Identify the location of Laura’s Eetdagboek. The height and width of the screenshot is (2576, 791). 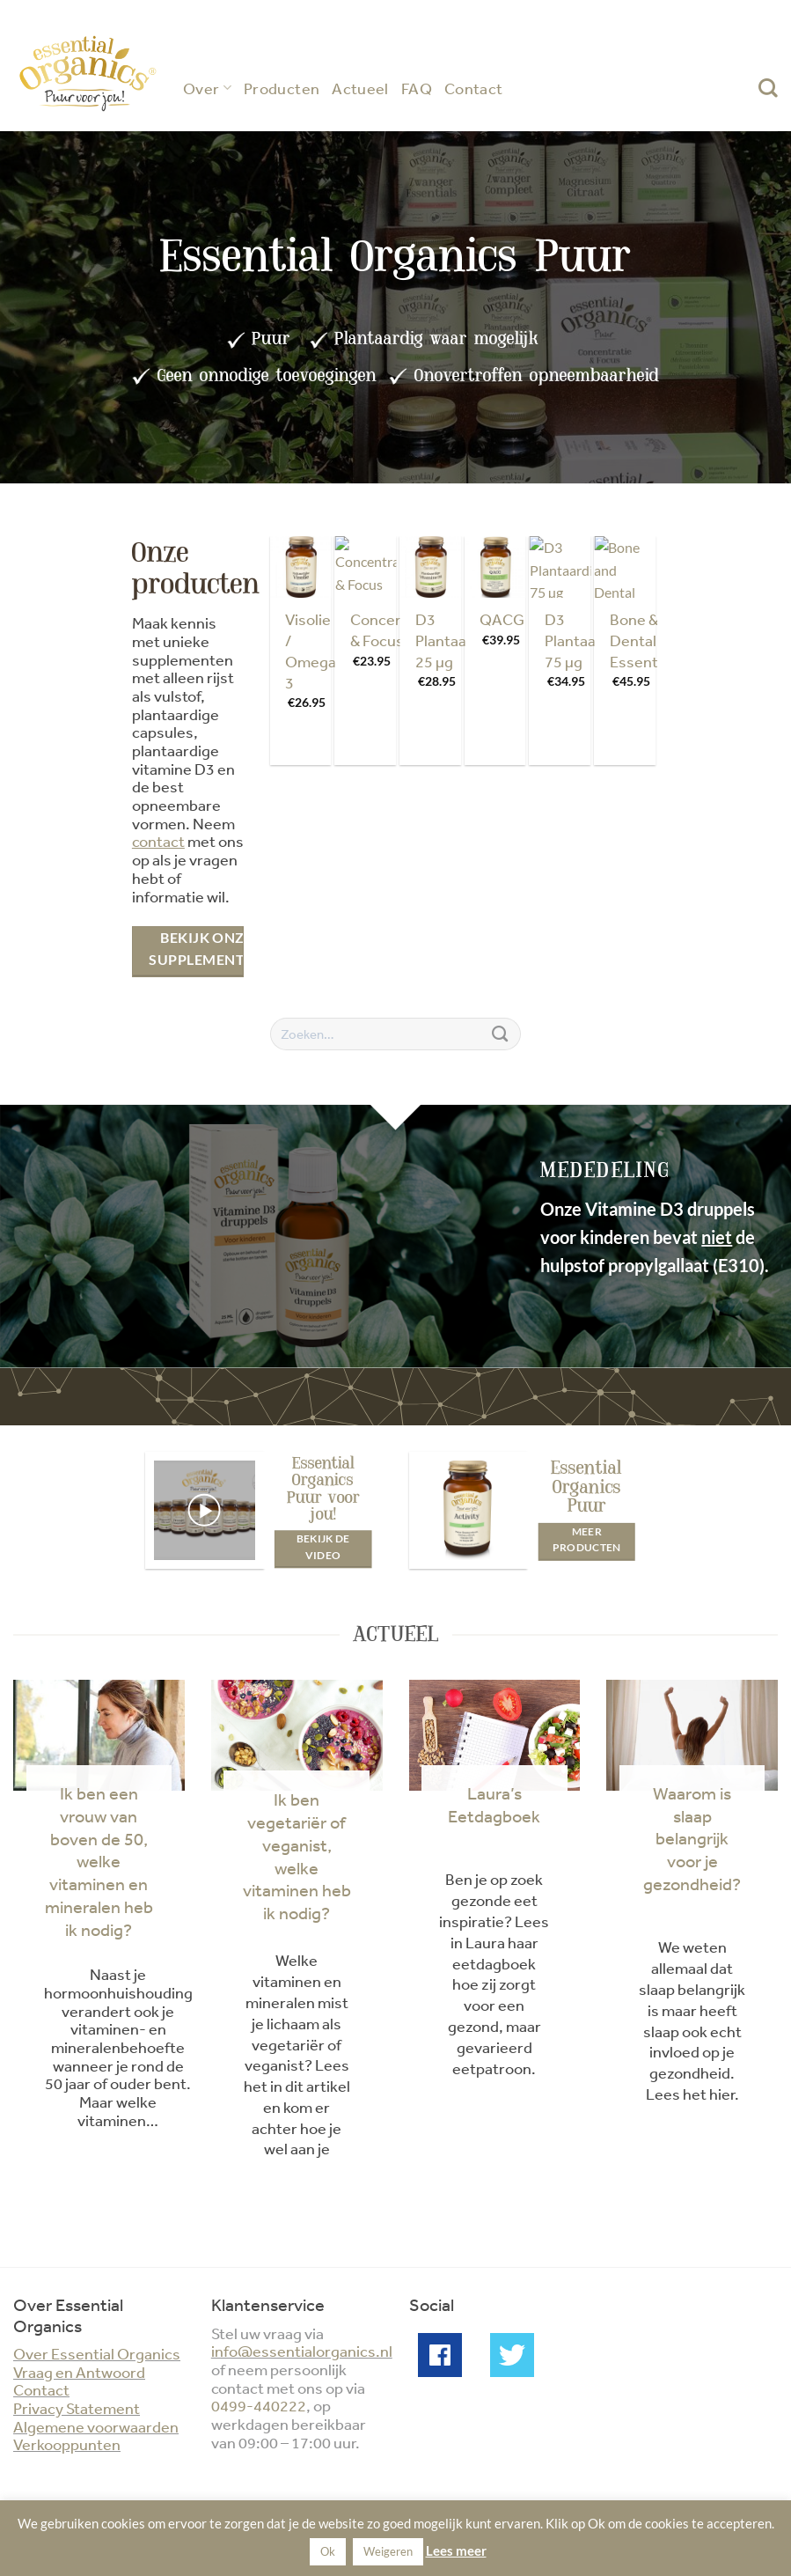
(494, 1804).